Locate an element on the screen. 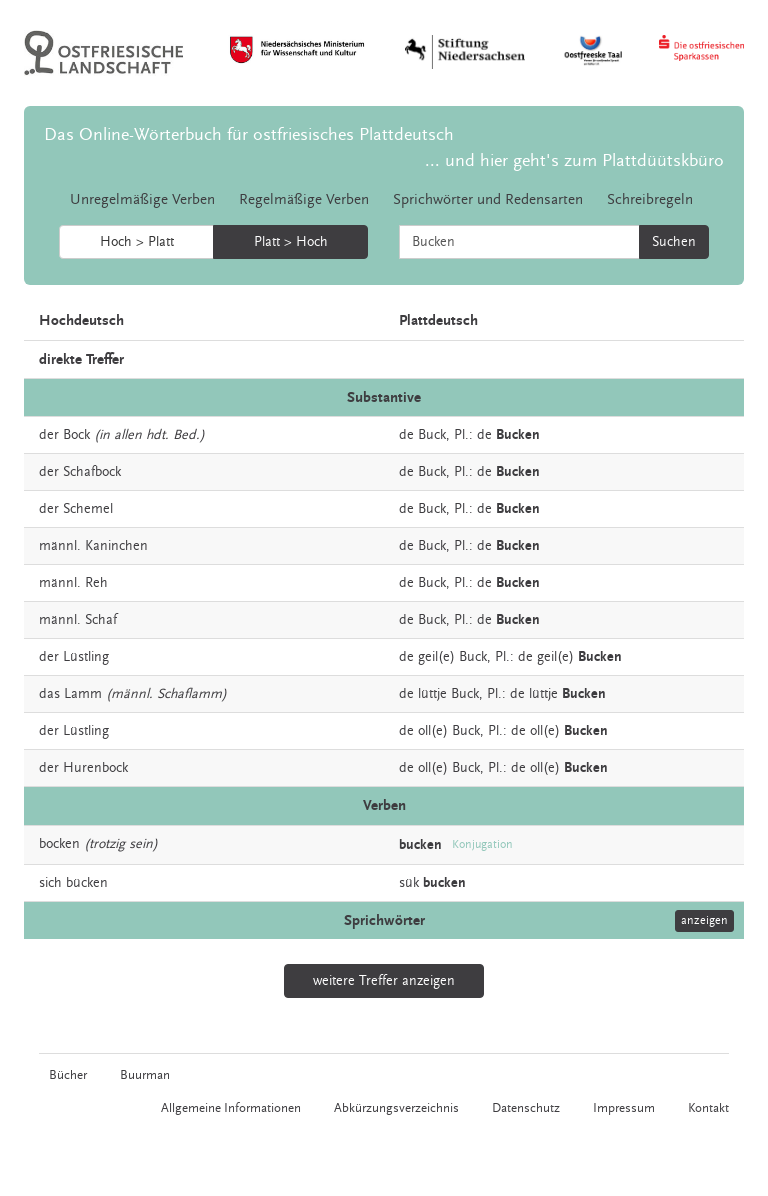 This screenshot has height=1196, width=768. Buurman is located at coordinates (145, 1075).